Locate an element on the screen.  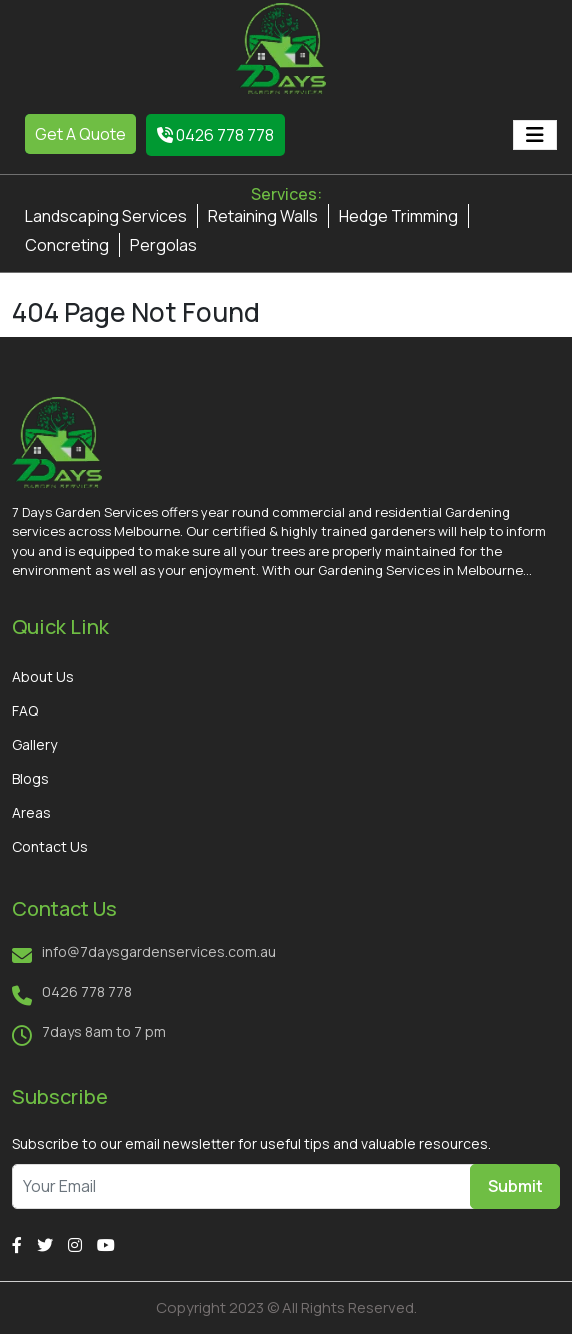
About Us is located at coordinates (43, 676).